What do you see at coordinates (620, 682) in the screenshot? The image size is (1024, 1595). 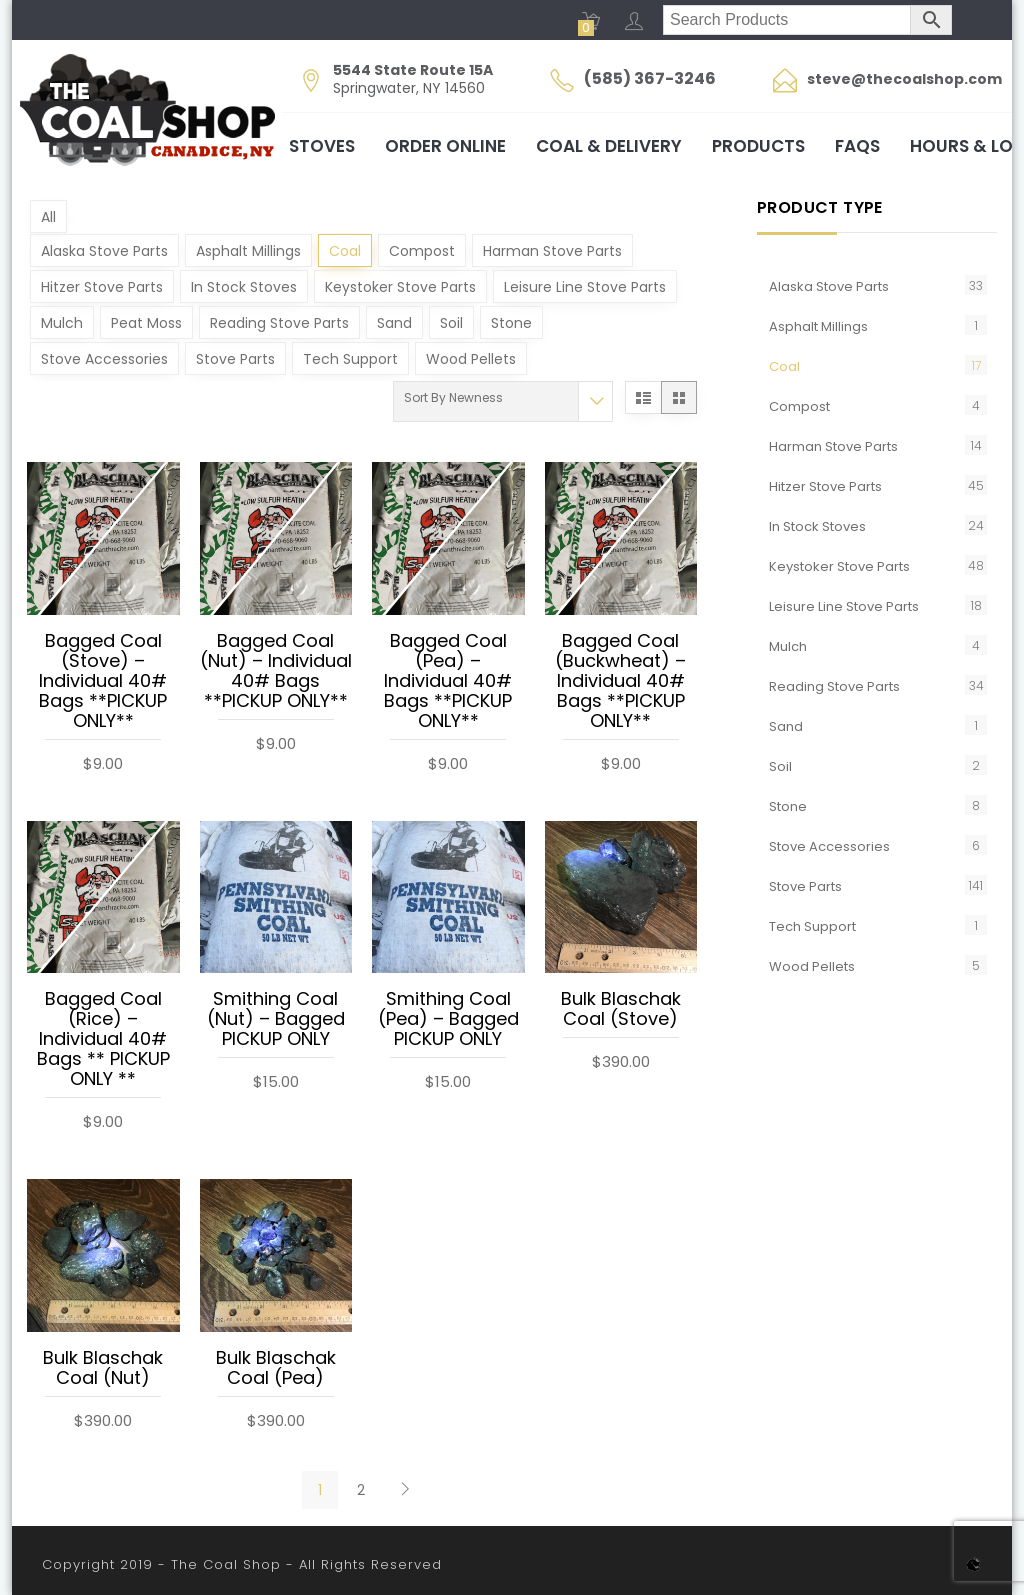 I see `Bagged Coal (Buckwheat) – Individual 40# Bags **PICKUP ONLY**` at bounding box center [620, 682].